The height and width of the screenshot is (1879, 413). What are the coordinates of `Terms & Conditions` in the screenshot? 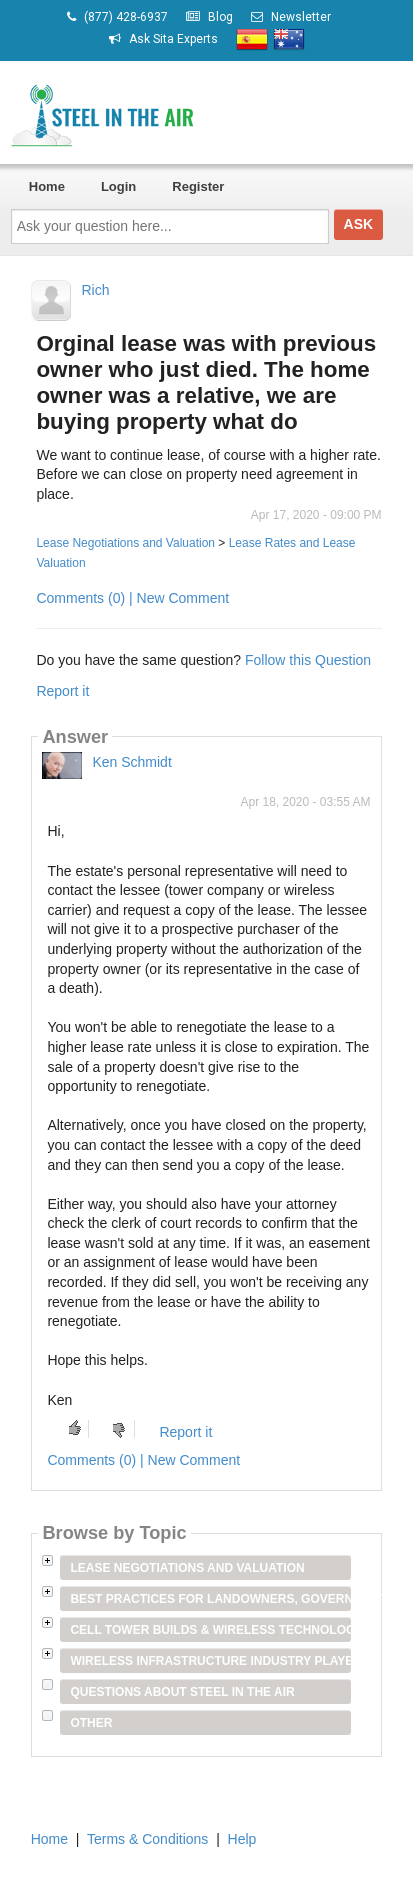 It's located at (147, 1839).